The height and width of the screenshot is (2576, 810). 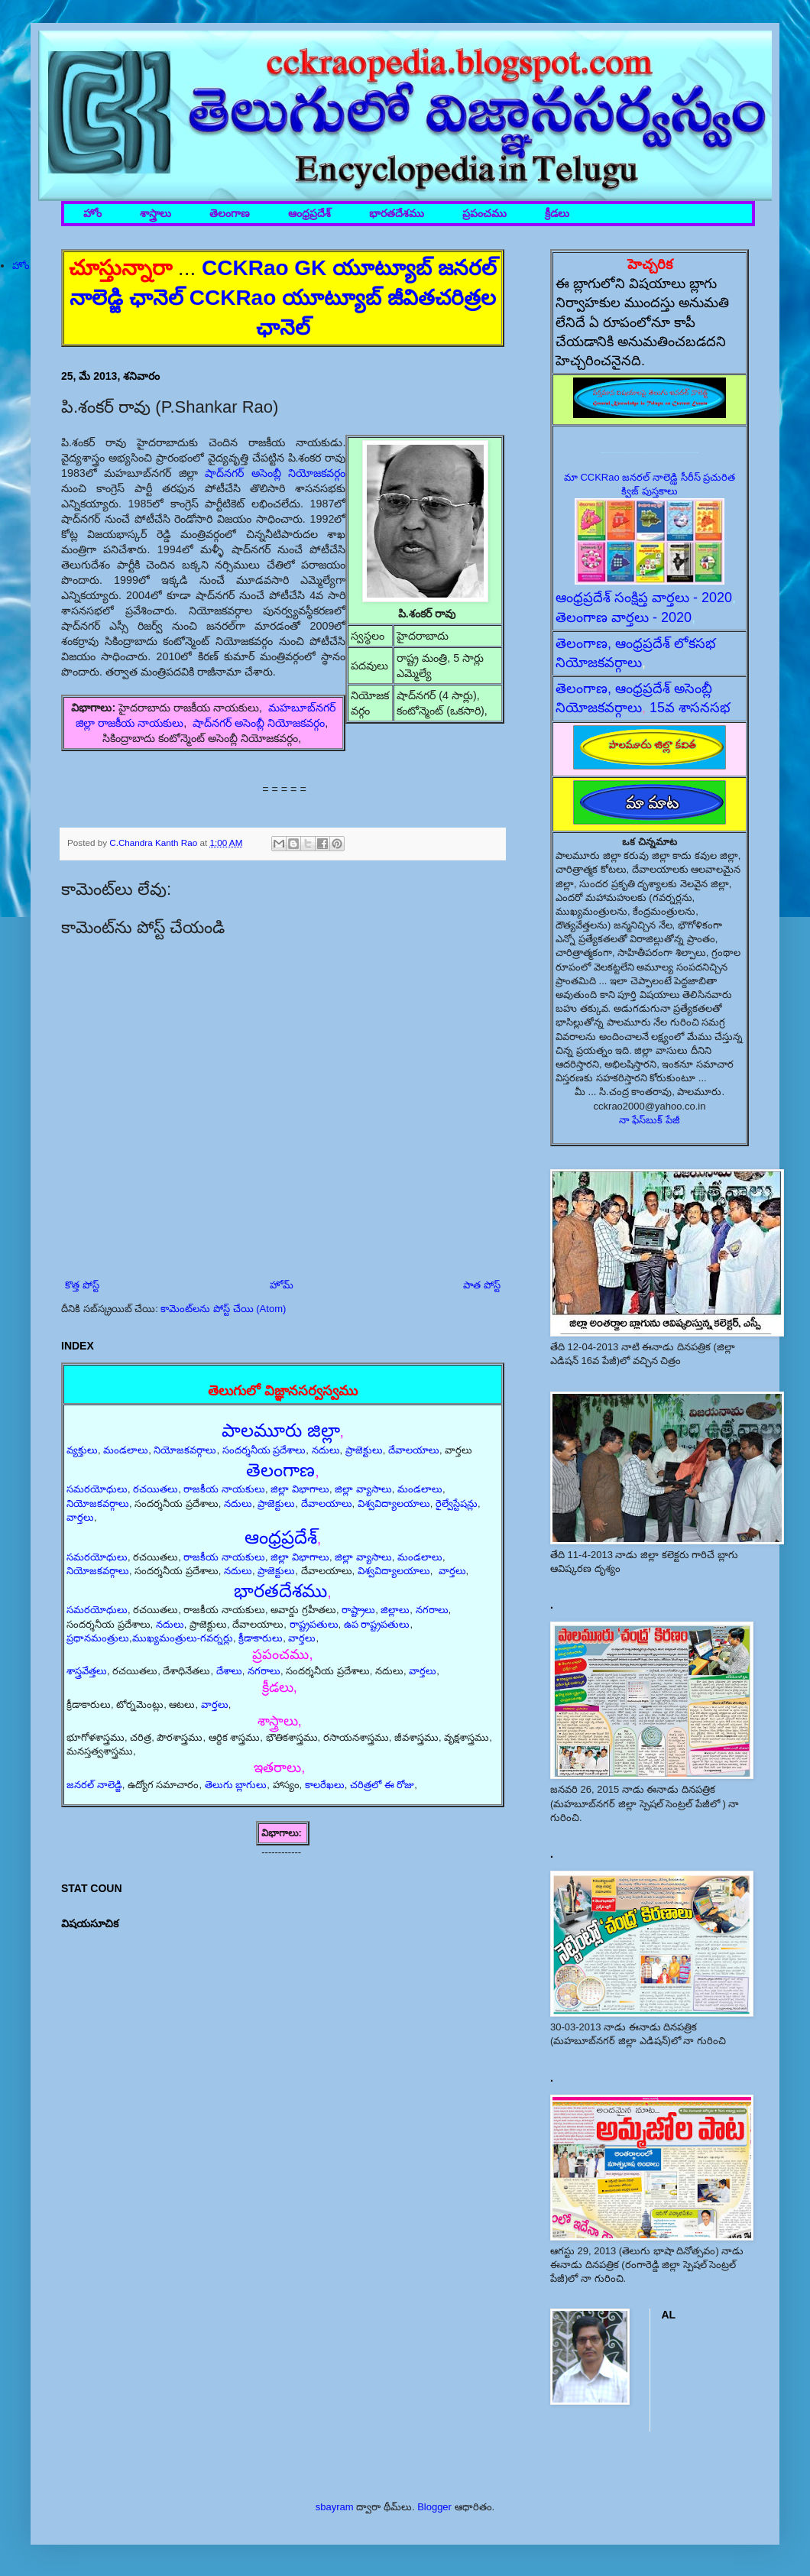 I want to click on sbayram, so click(x=335, y=2507).